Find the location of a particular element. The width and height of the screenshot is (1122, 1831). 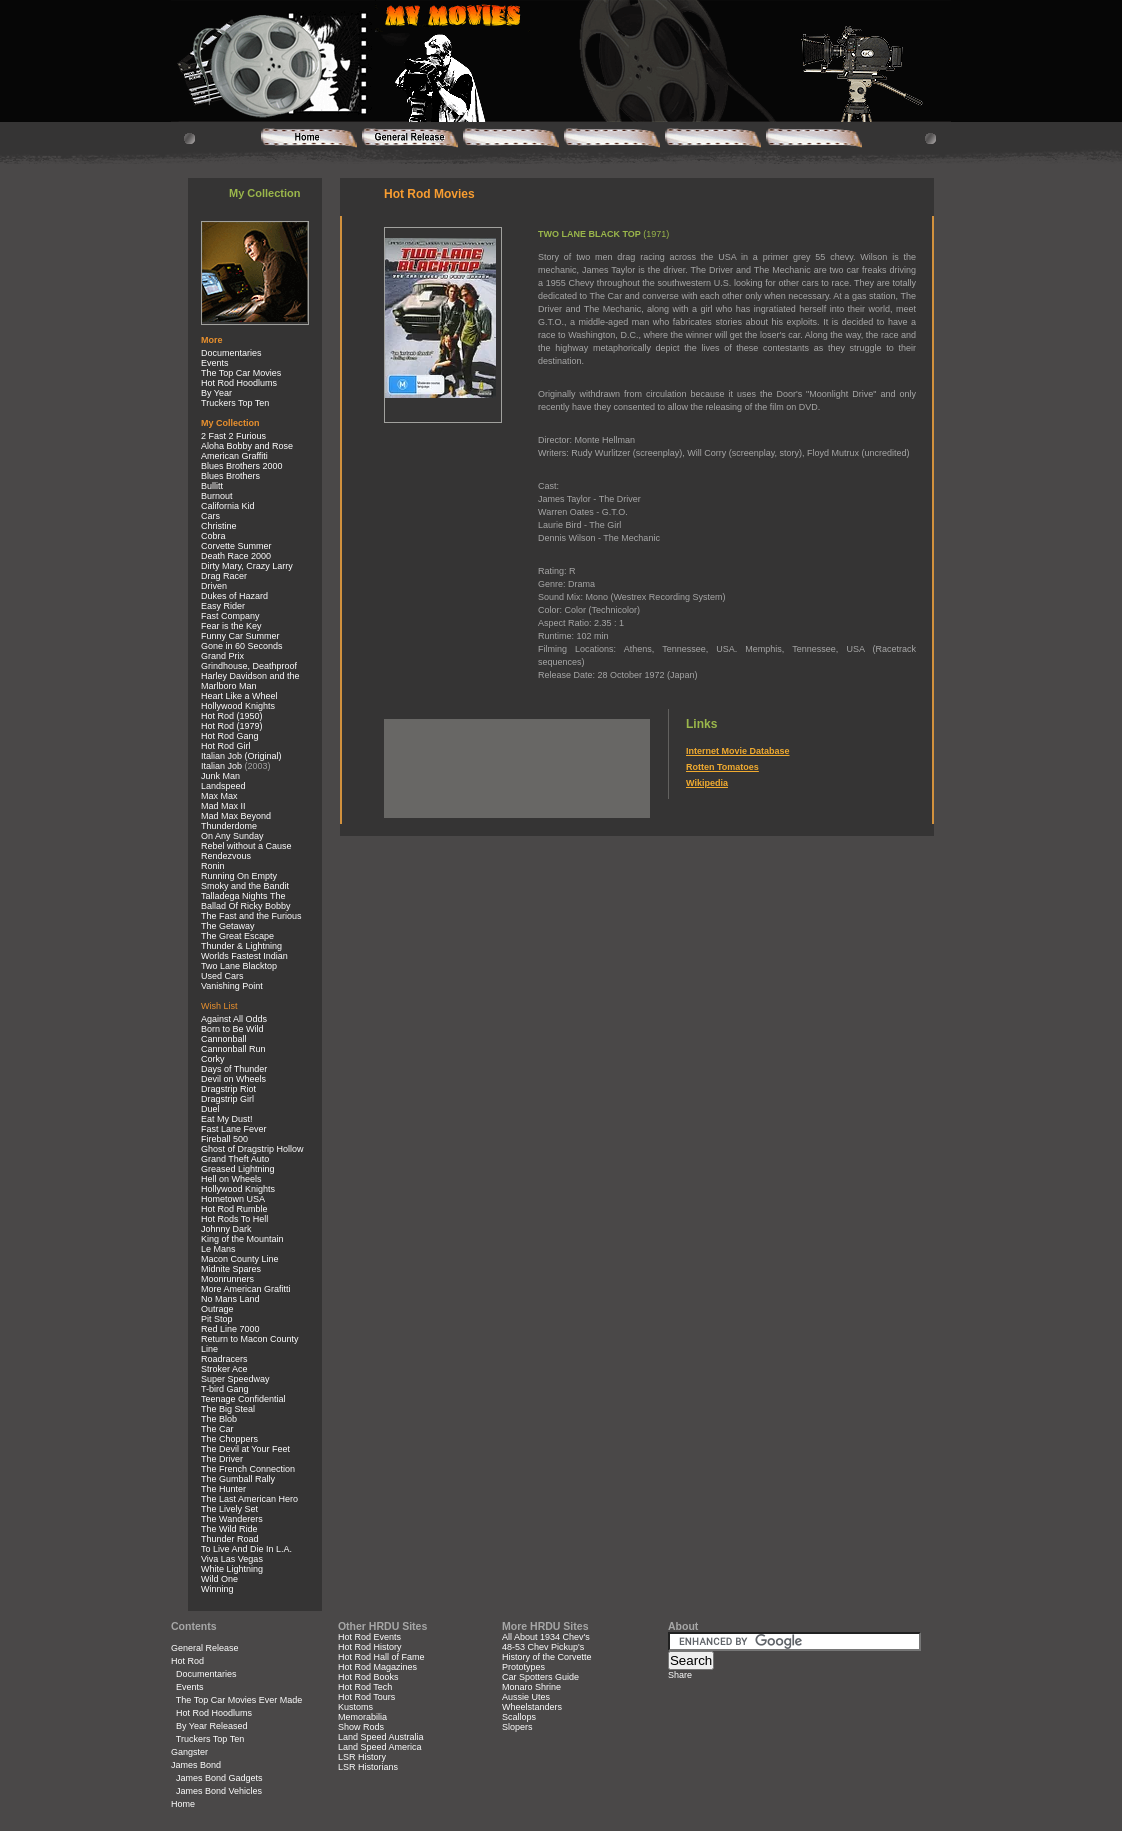

Hollywood Knights is located at coordinates (238, 706).